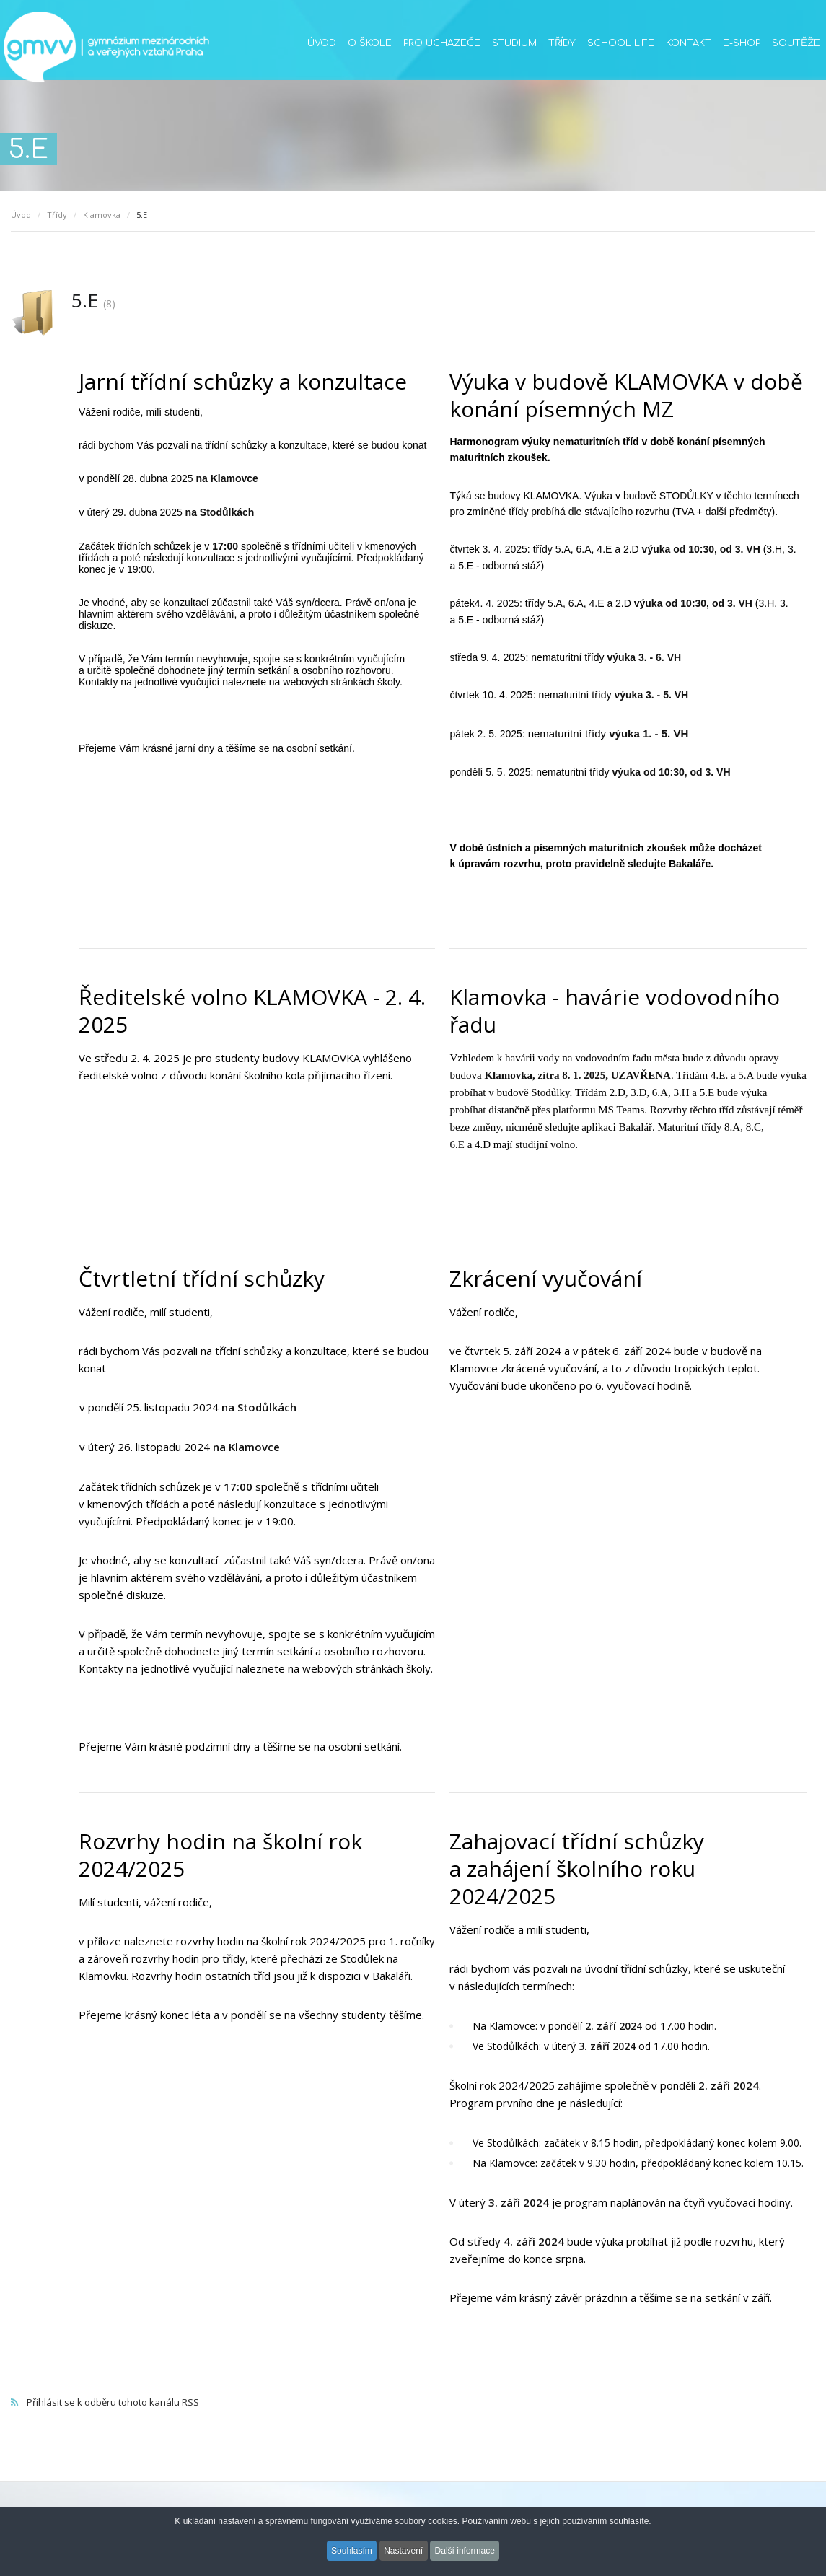 The image size is (826, 2576). Describe the element at coordinates (321, 43) in the screenshot. I see `Úvod` at that location.